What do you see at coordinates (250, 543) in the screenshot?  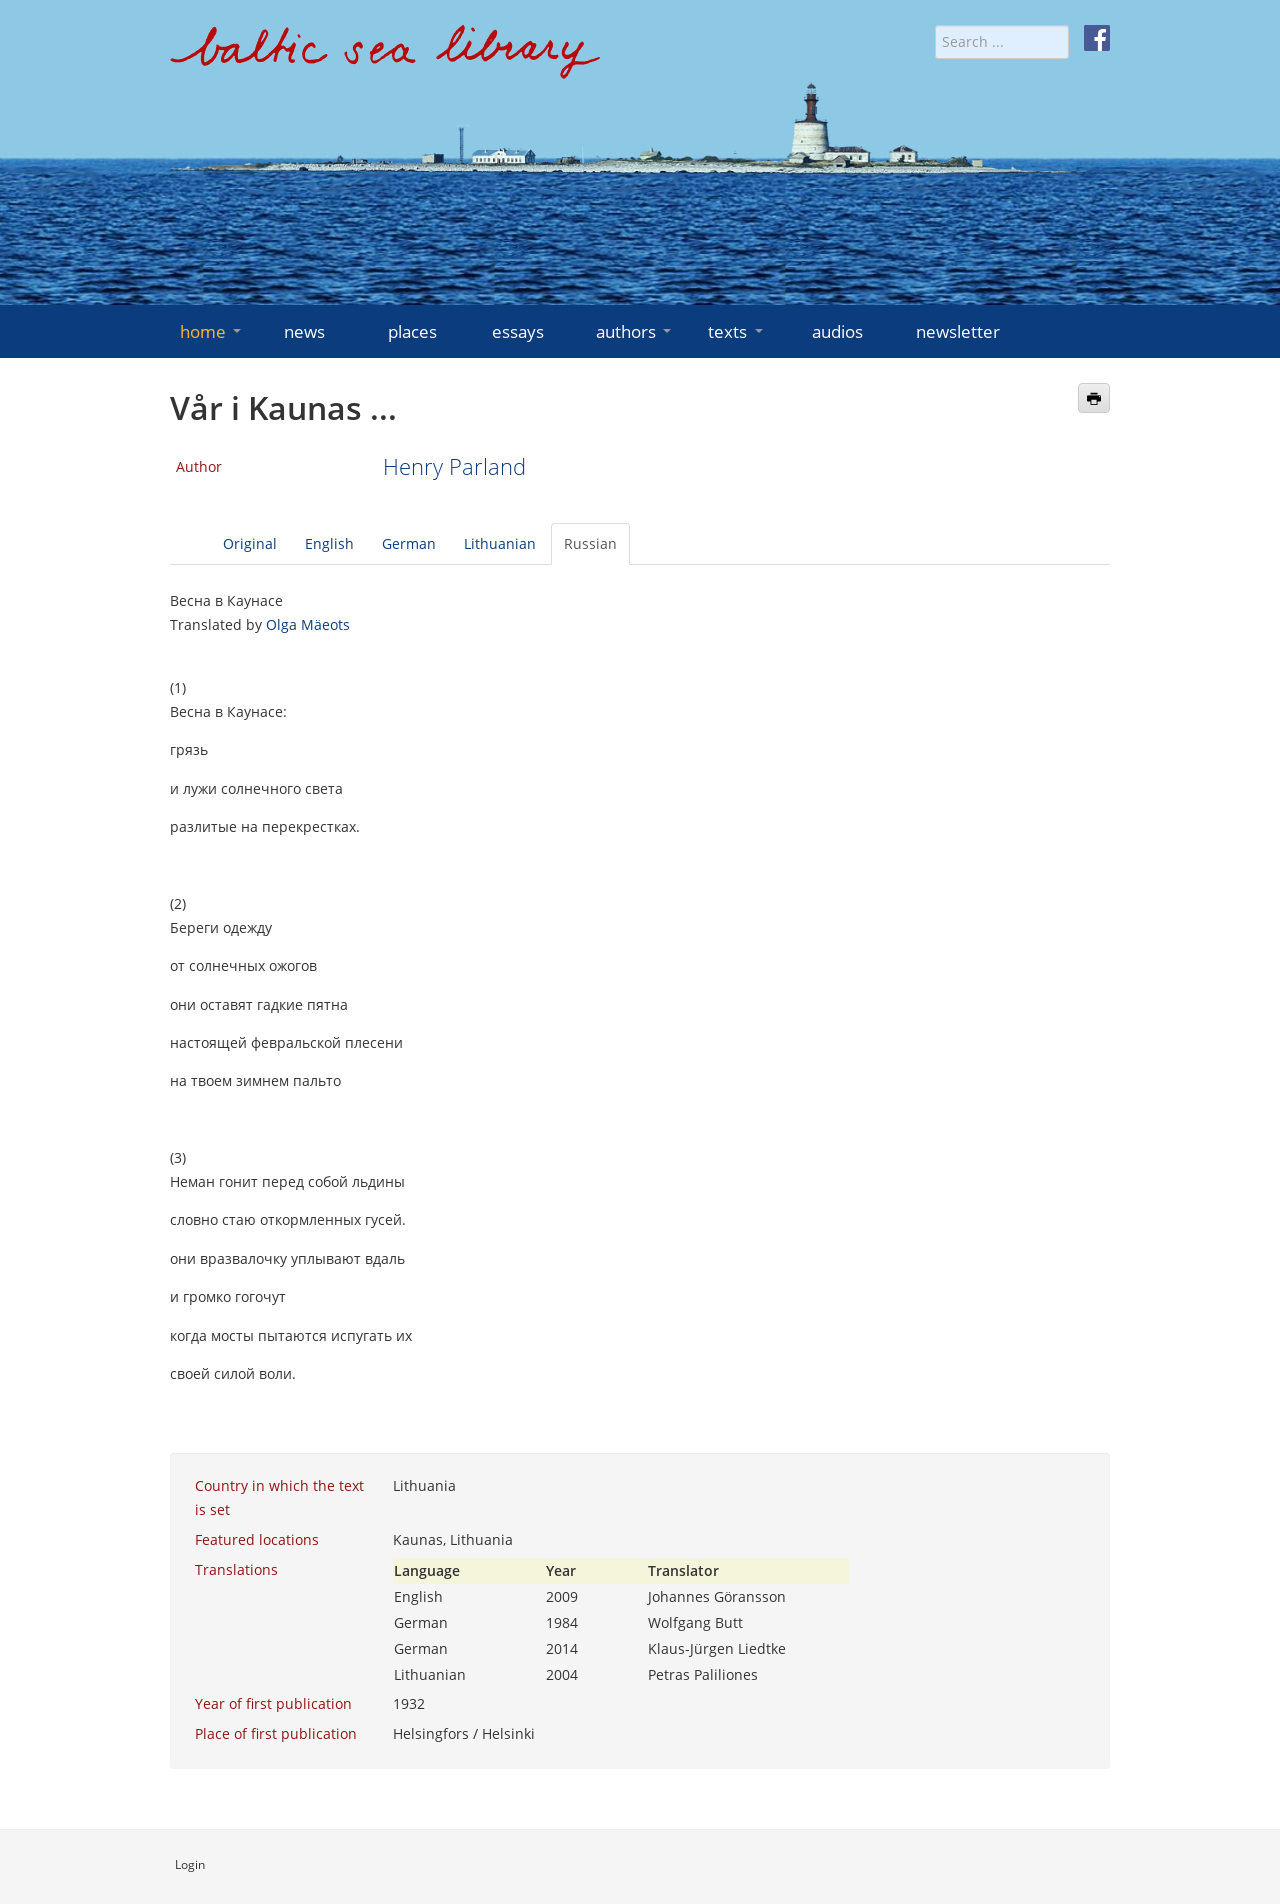 I see `Original` at bounding box center [250, 543].